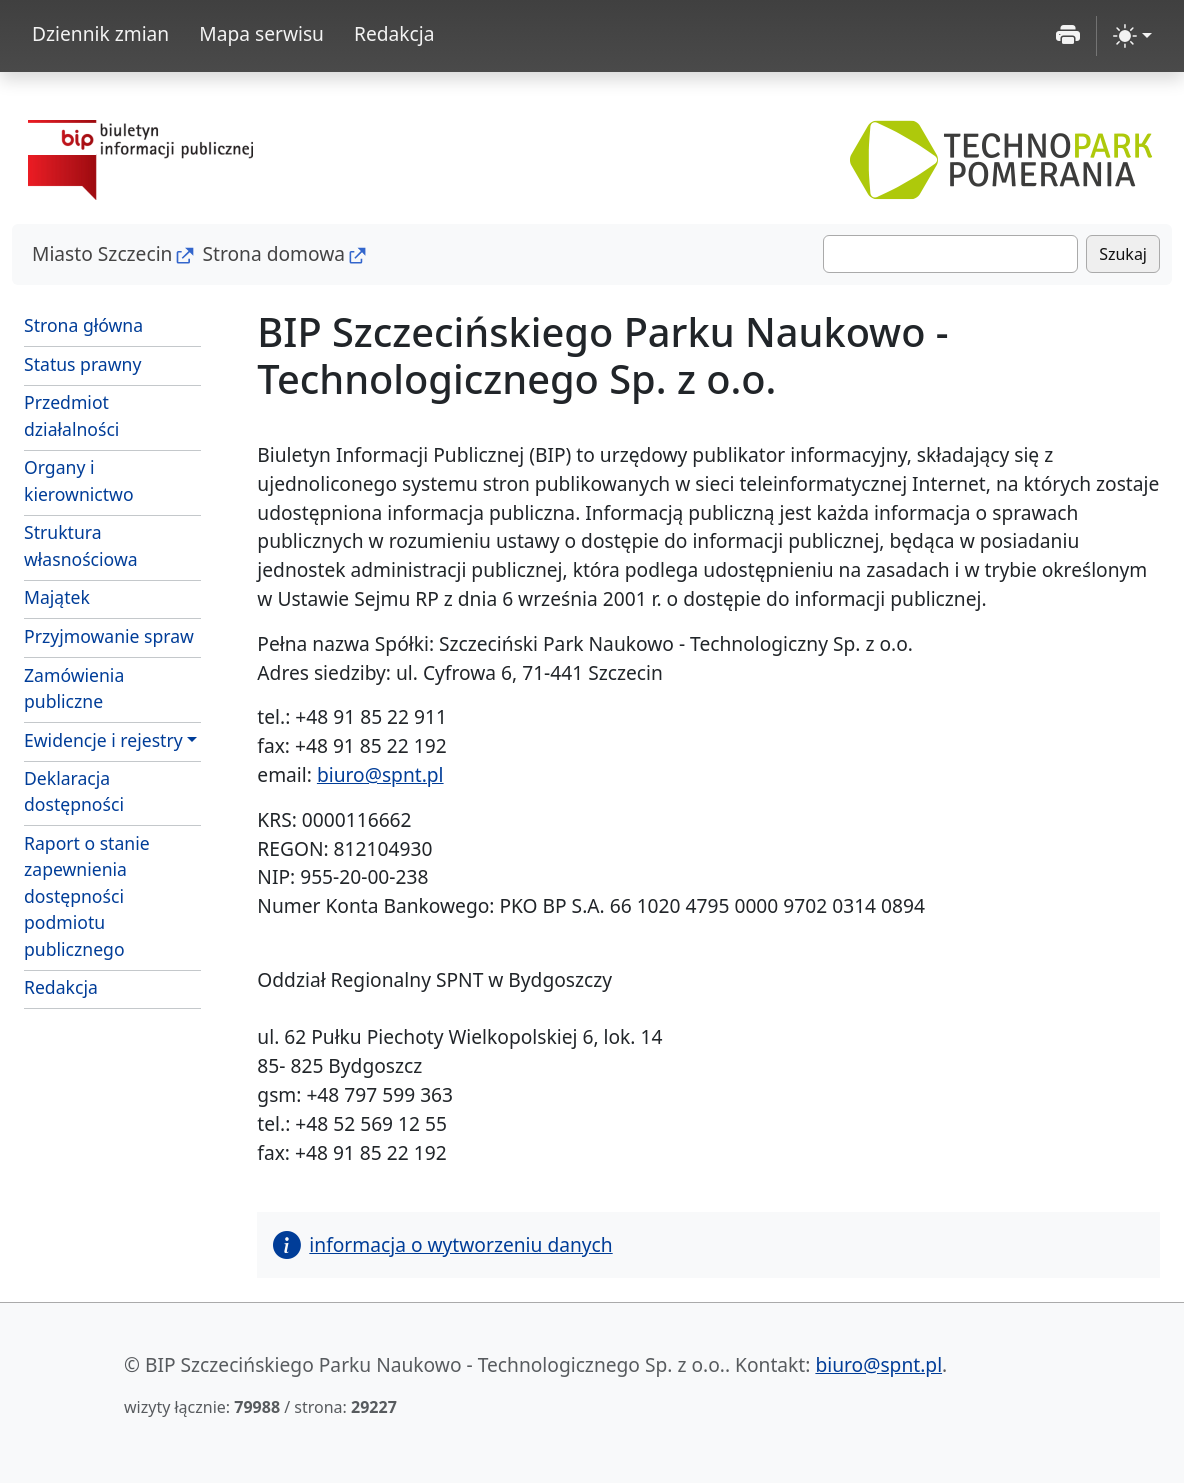  What do you see at coordinates (82, 364) in the screenshot?
I see `Status prawny` at bounding box center [82, 364].